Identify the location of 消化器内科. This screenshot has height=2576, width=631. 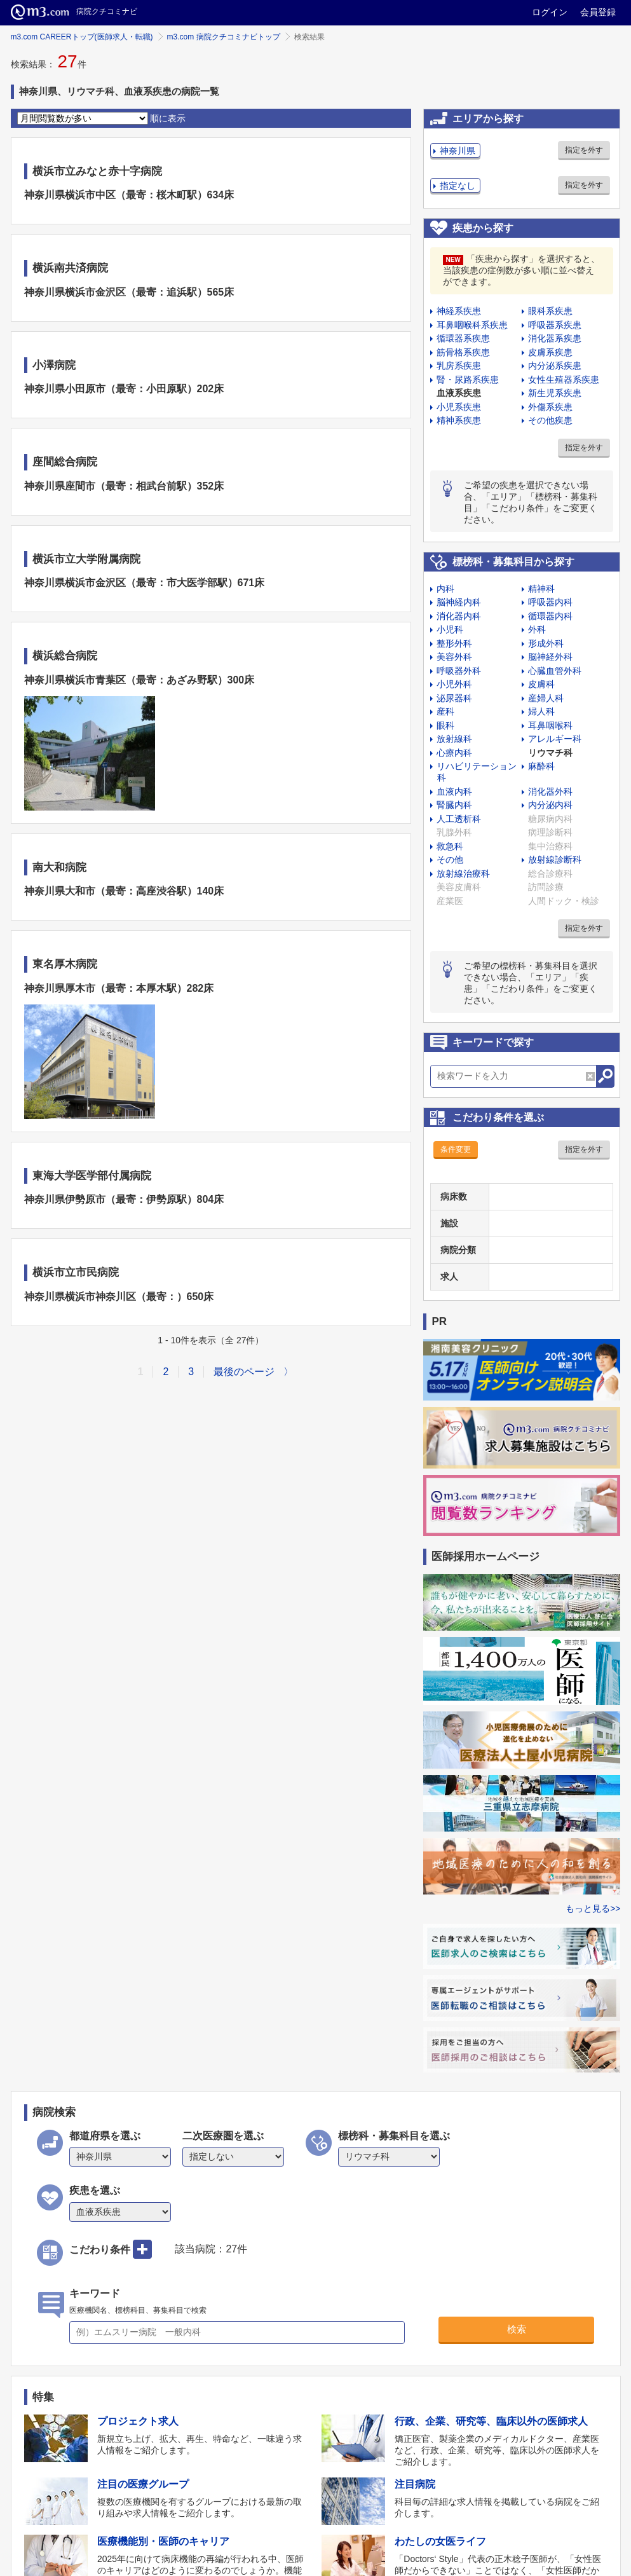
(459, 616).